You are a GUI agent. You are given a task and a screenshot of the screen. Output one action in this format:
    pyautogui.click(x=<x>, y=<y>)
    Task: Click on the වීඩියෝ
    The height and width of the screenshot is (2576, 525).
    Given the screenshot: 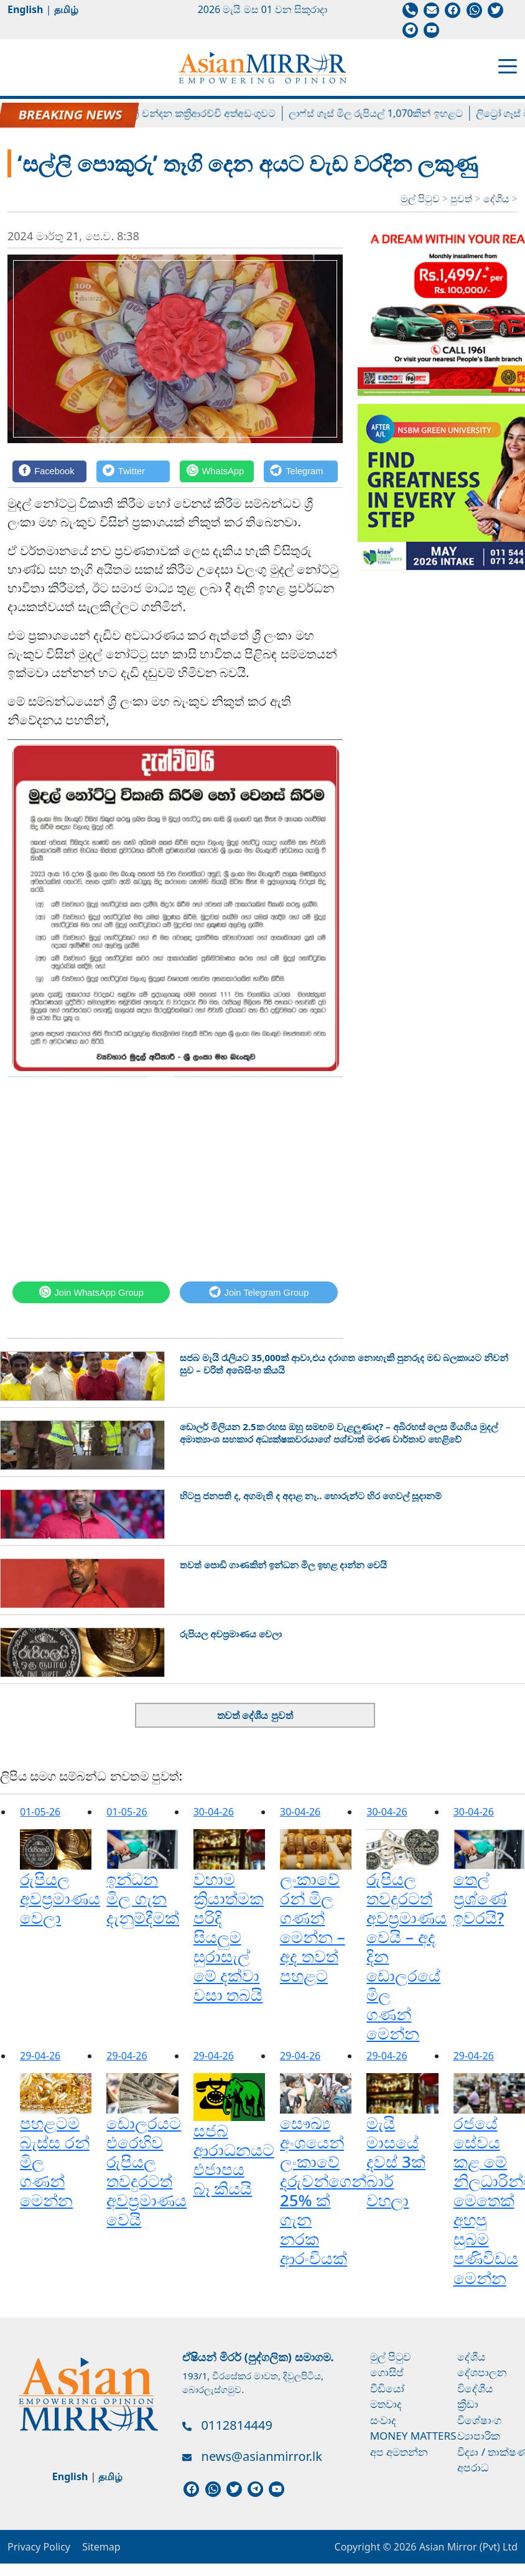 What is the action you would take?
    pyautogui.click(x=387, y=2388)
    